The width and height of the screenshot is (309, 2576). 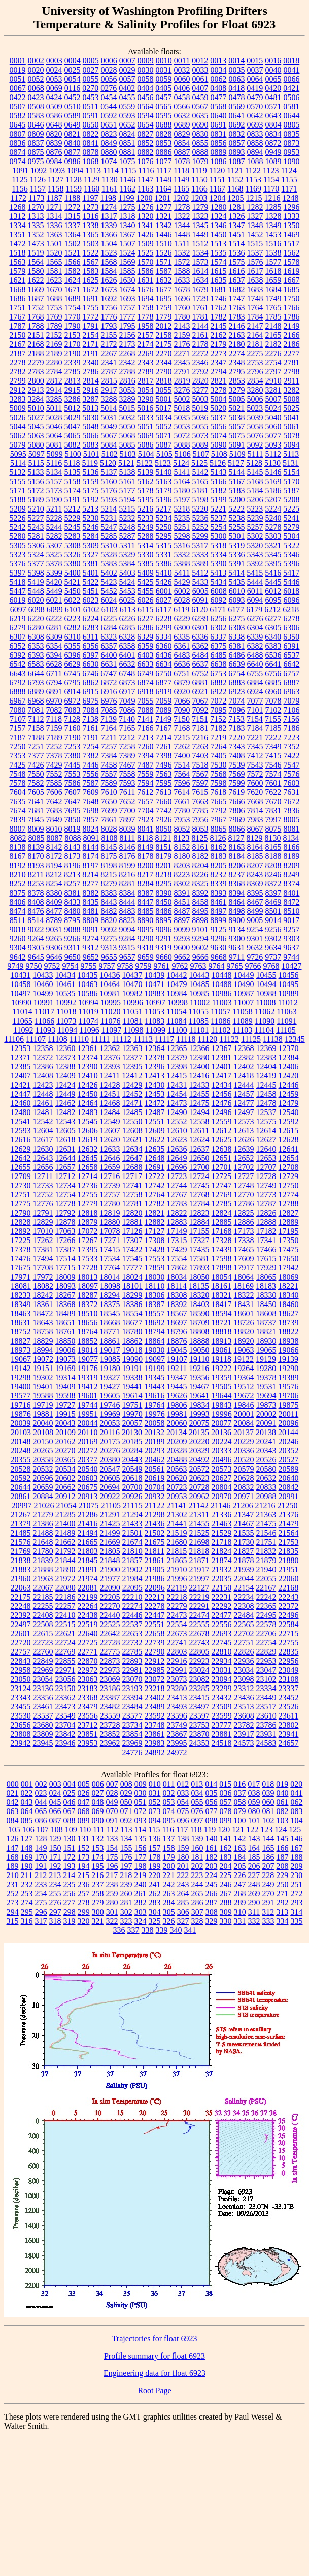 What do you see at coordinates (182, 88) in the screenshot?
I see `0406` at bounding box center [182, 88].